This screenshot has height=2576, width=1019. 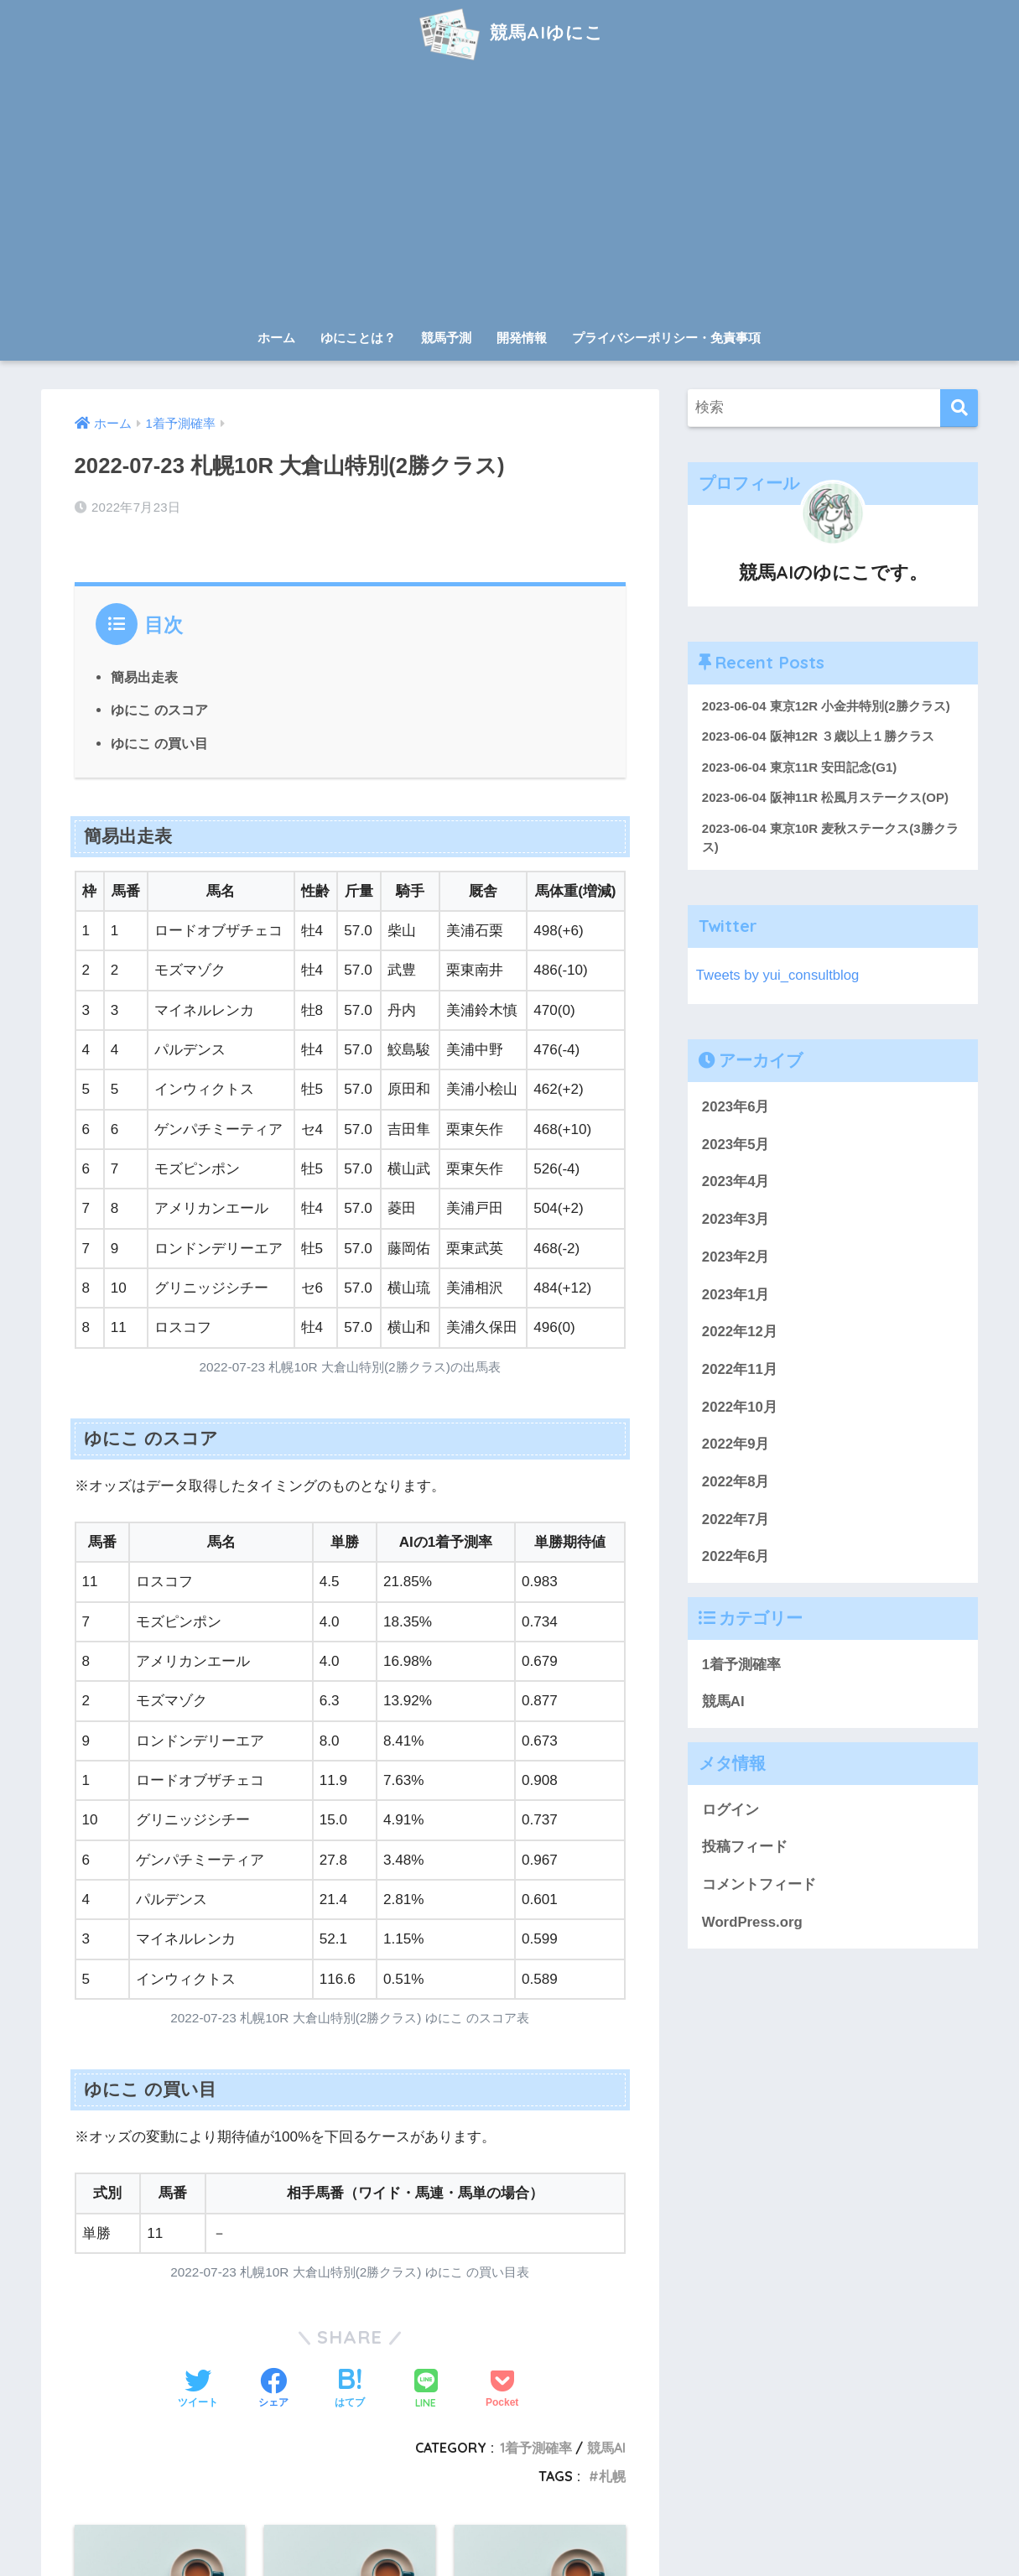 What do you see at coordinates (736, 1145) in the screenshot?
I see `2023年5月` at bounding box center [736, 1145].